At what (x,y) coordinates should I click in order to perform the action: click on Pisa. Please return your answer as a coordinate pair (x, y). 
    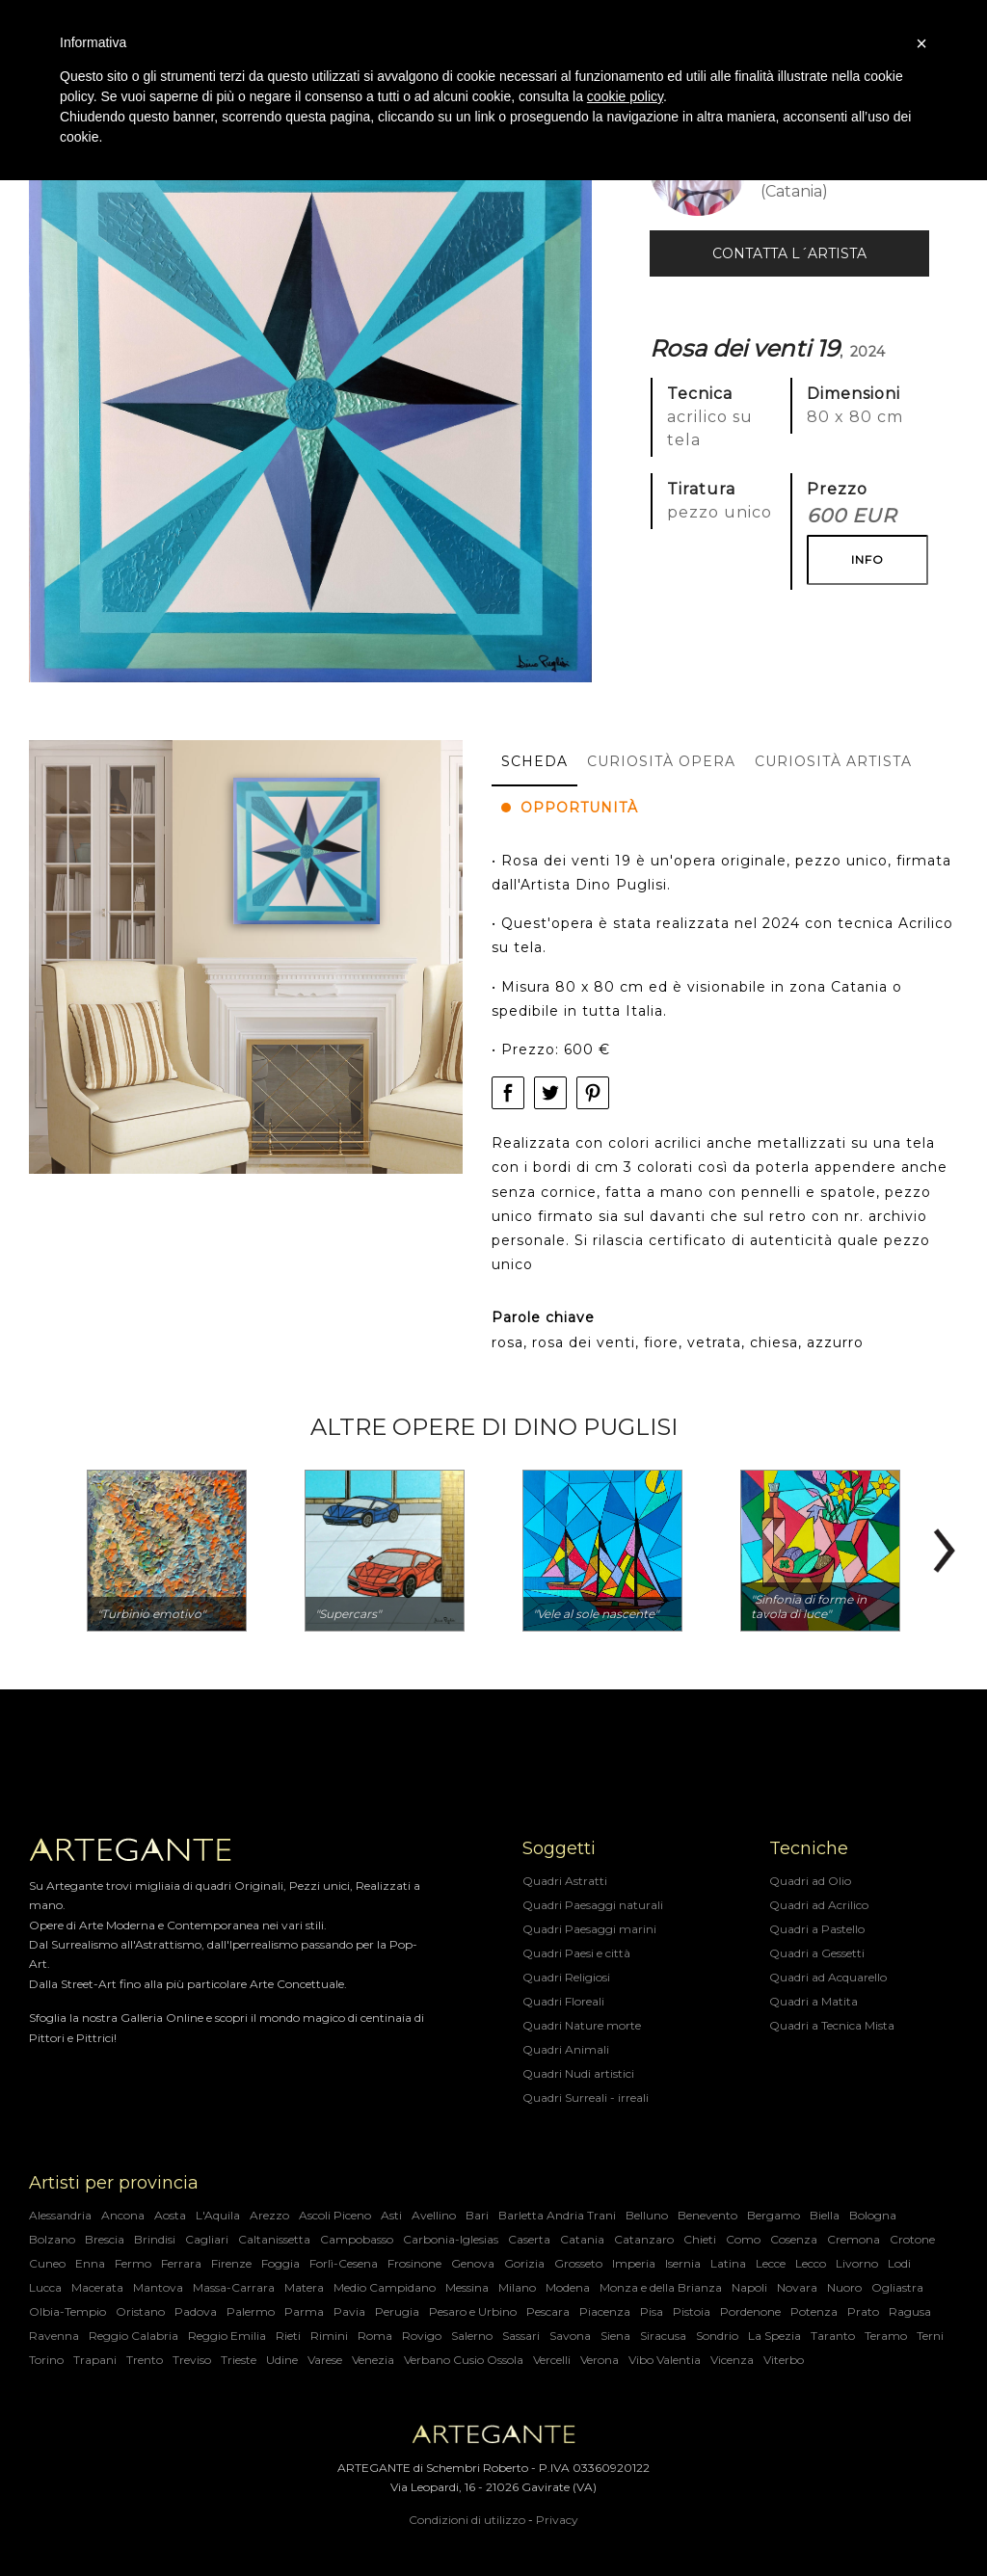
    Looking at the image, I should click on (651, 2311).